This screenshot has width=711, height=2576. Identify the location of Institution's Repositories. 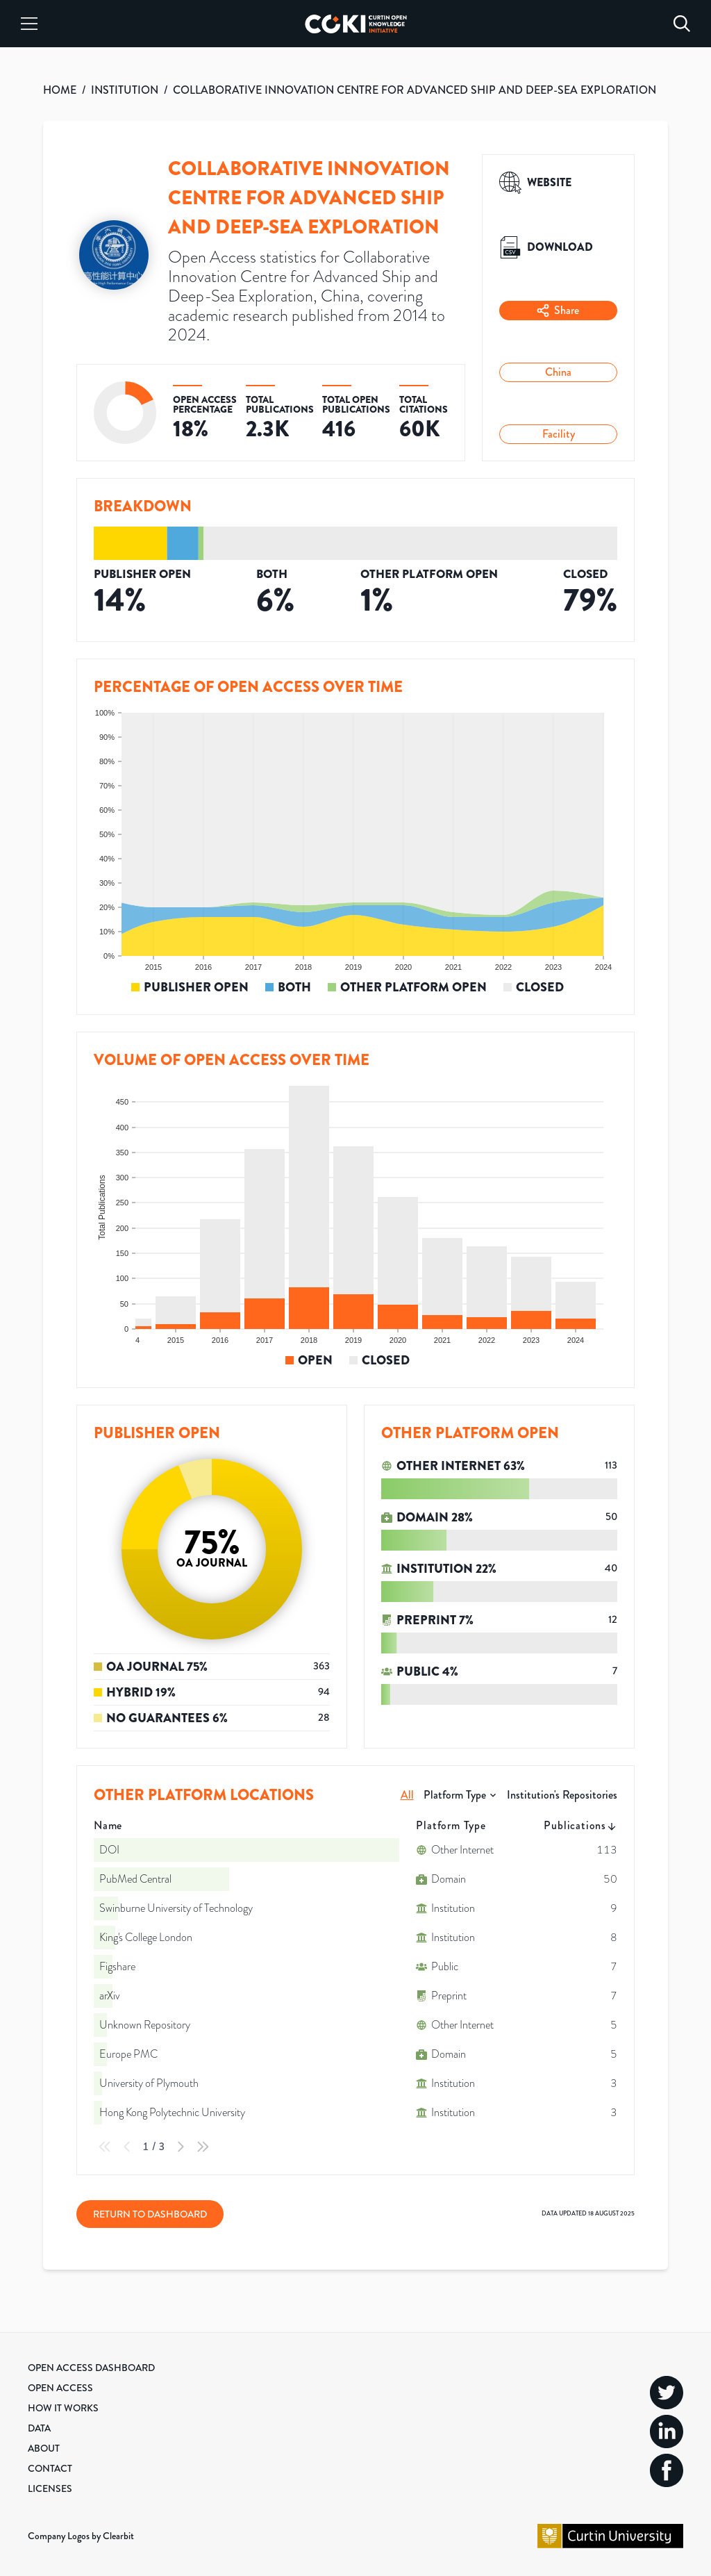
(562, 1795).